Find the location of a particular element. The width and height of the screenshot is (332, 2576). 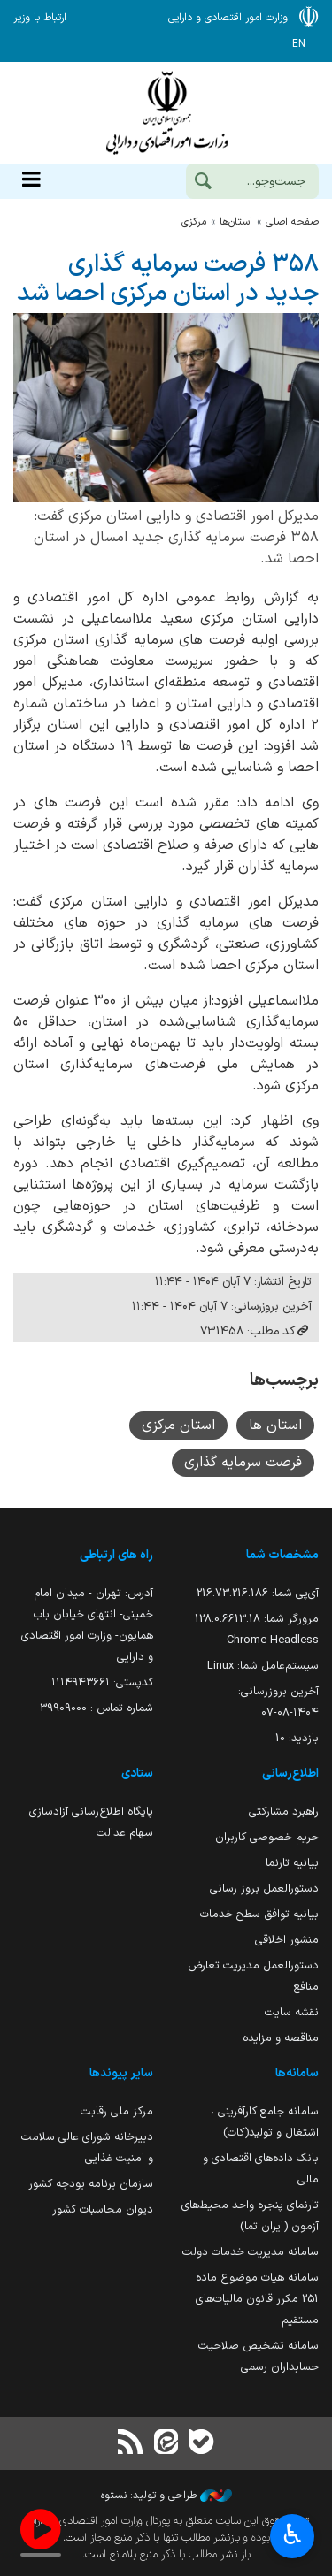

بیانیه توافق سطح خدمات is located at coordinates (259, 1914).